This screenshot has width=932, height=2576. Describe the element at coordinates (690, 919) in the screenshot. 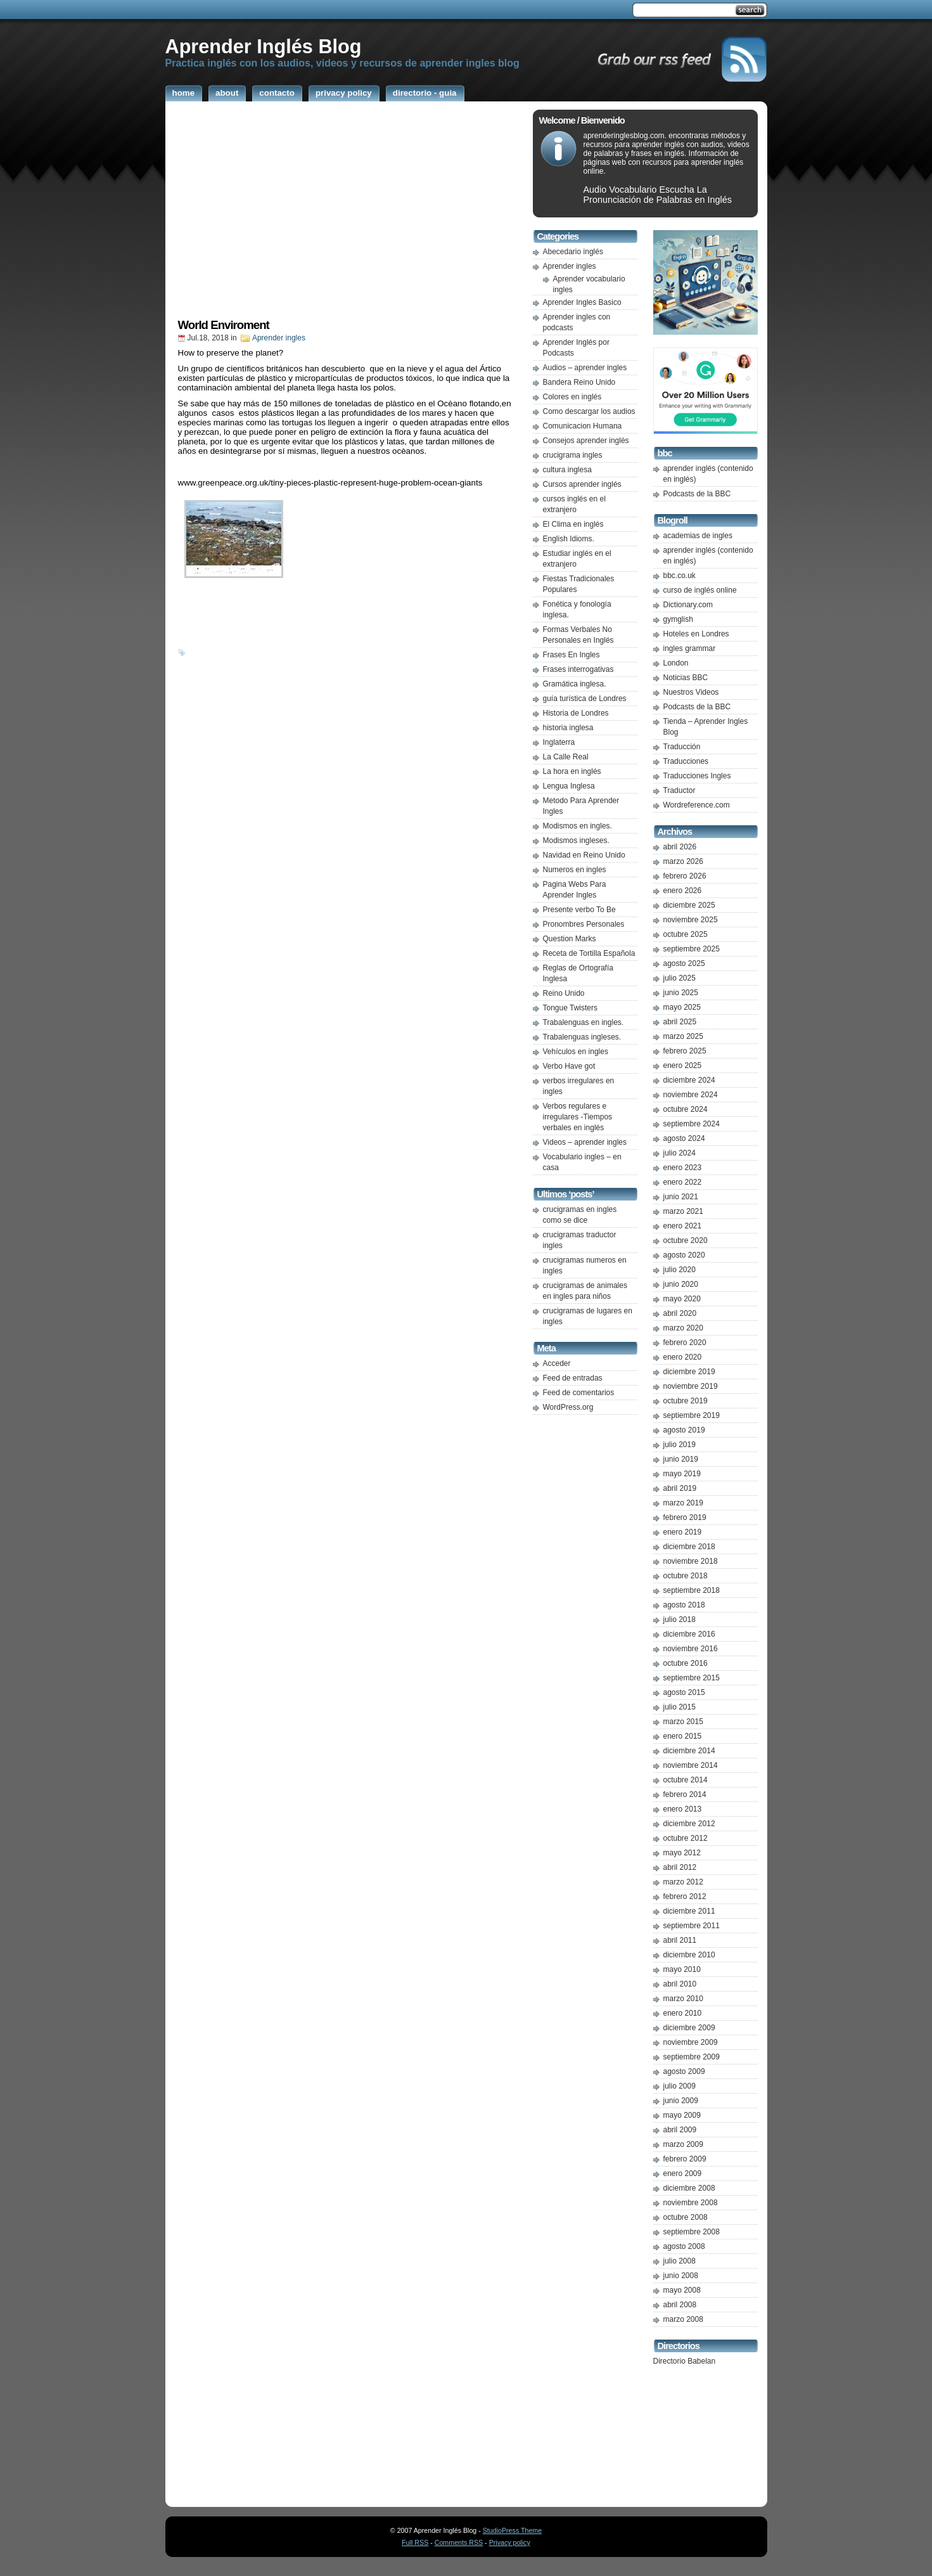

I see `noviembre 2025` at that location.